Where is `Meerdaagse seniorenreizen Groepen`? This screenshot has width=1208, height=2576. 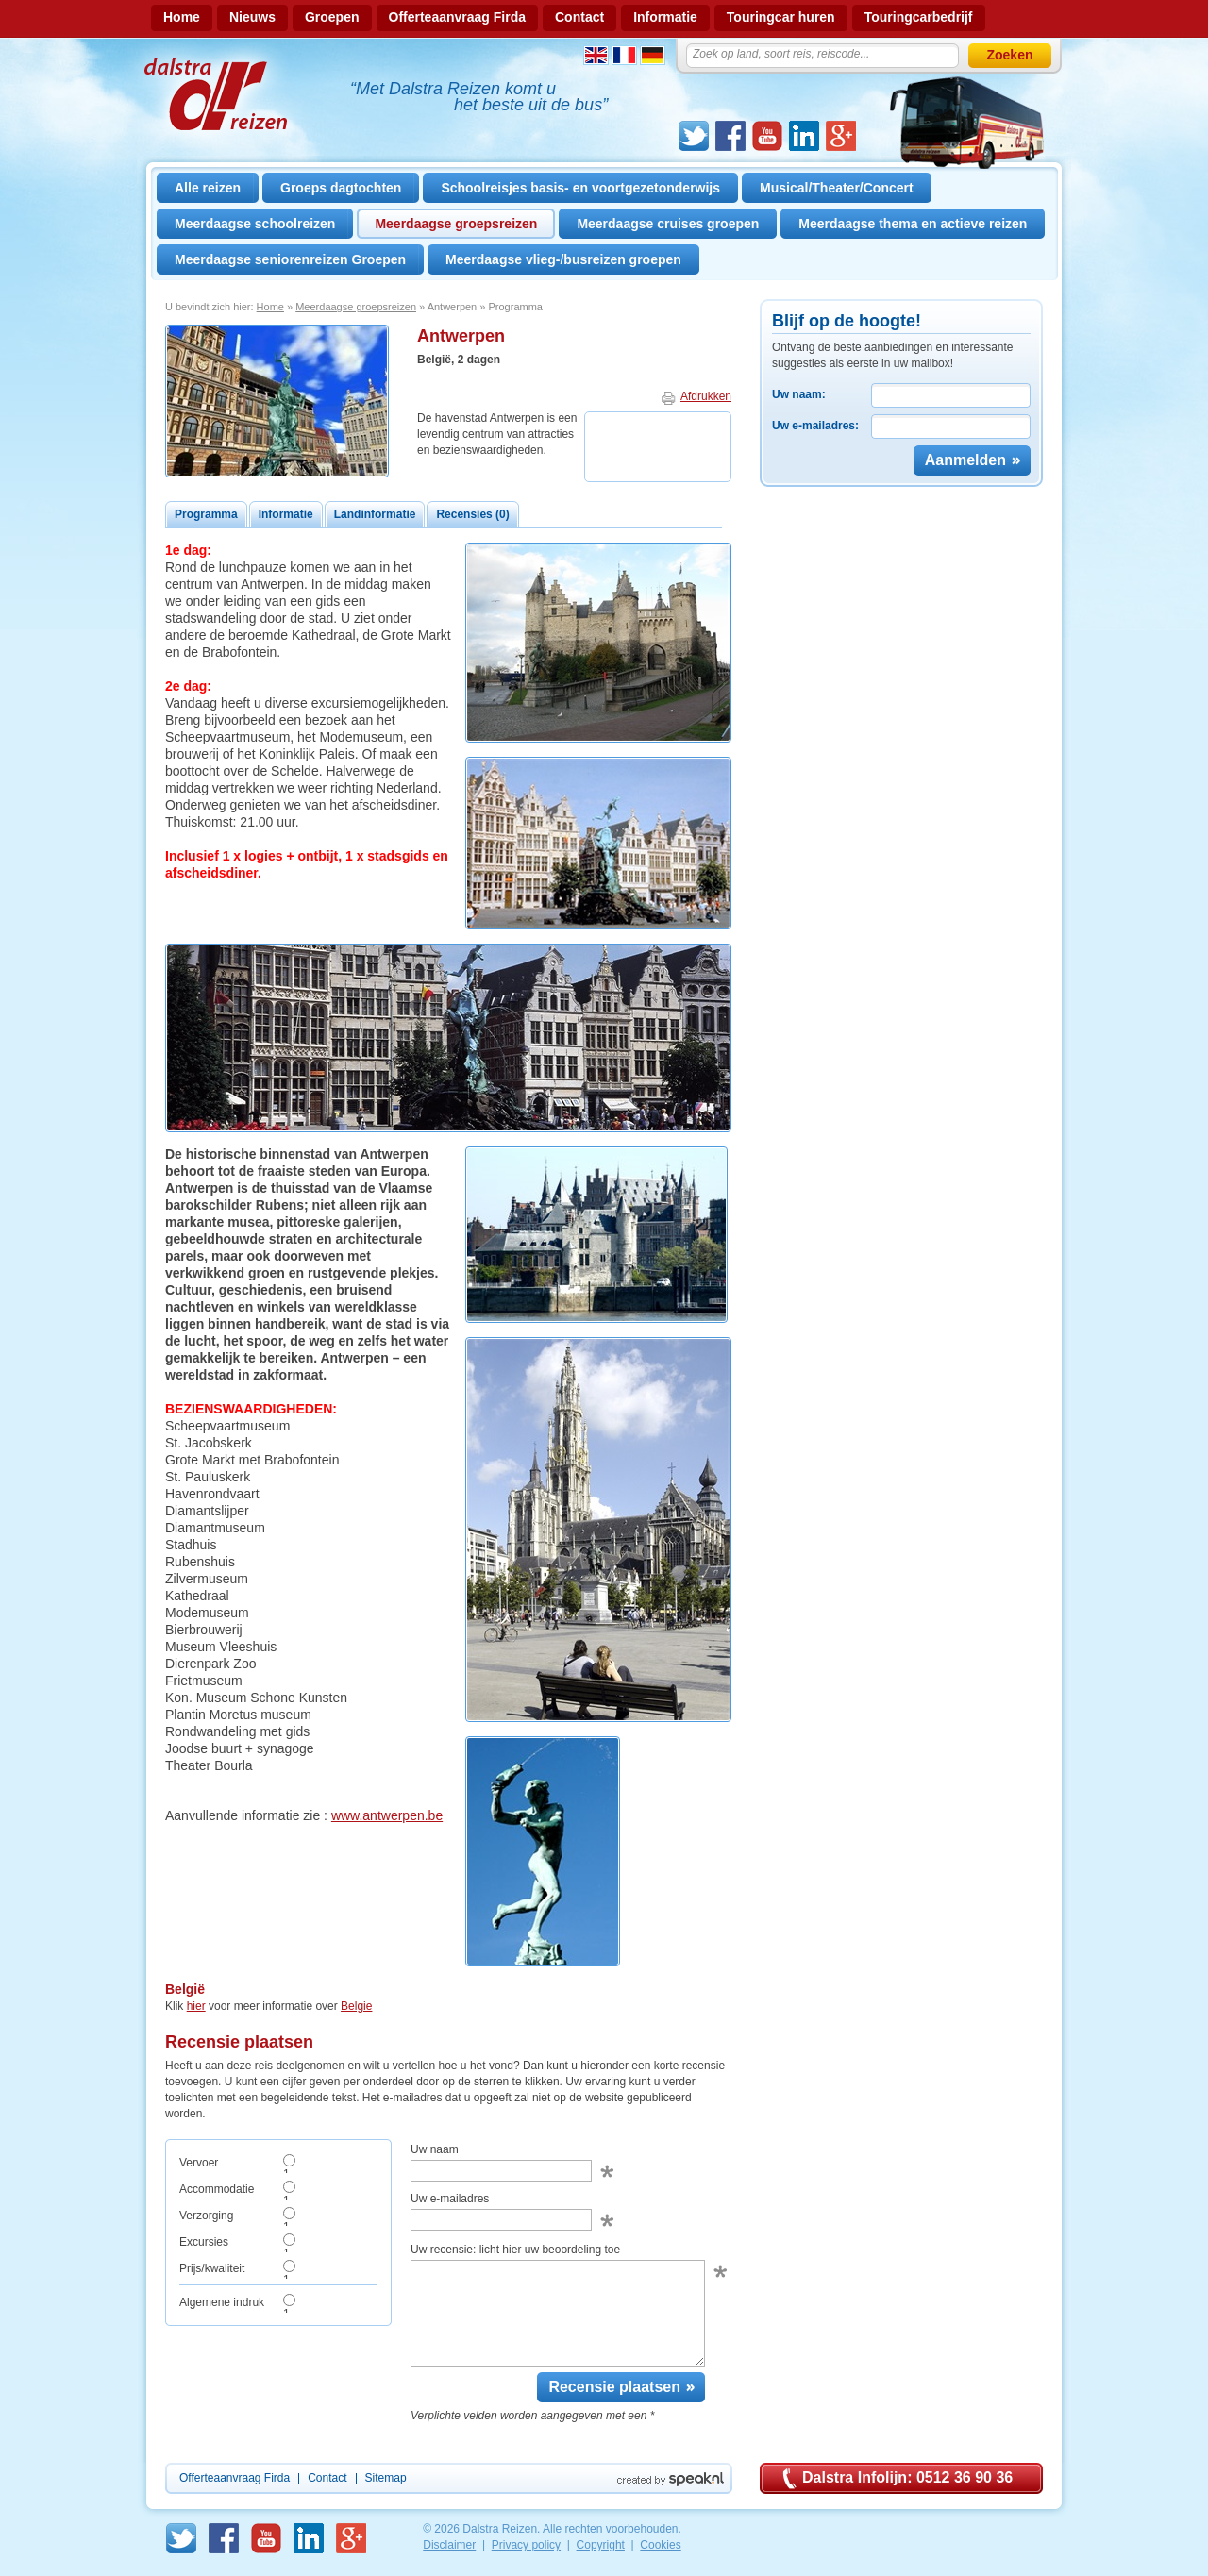
Meerdaagse seniorenreizen Groepen is located at coordinates (290, 259).